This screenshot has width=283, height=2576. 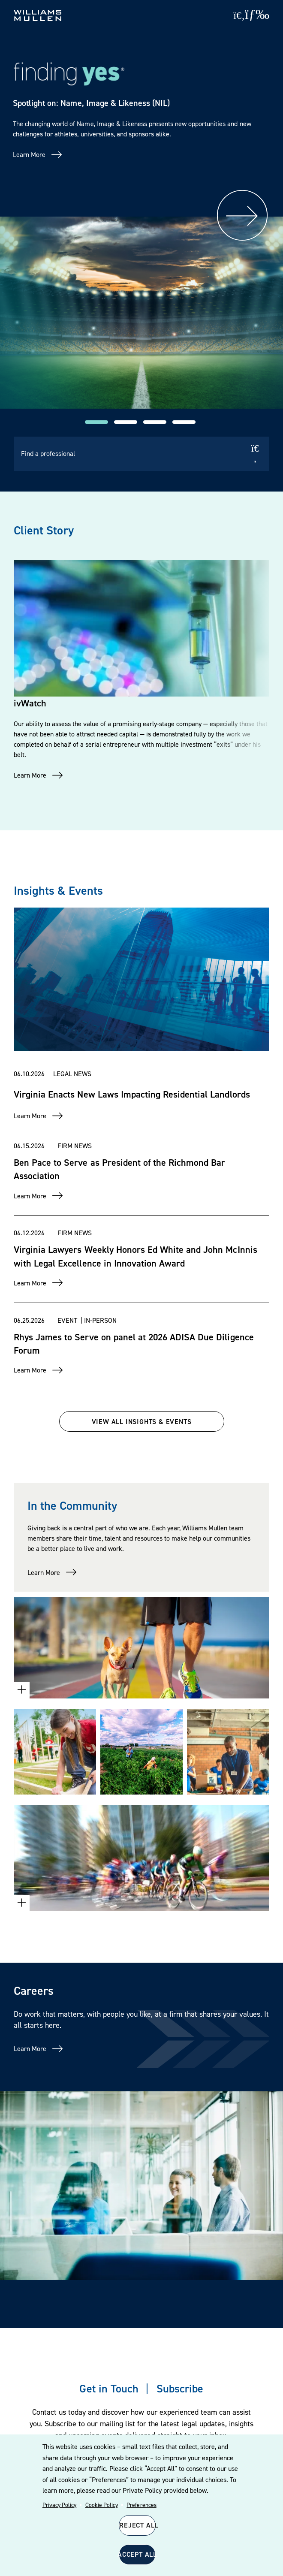 What do you see at coordinates (142, 1421) in the screenshot?
I see `VIEW ALL INSIGHTS & EVENTS` at bounding box center [142, 1421].